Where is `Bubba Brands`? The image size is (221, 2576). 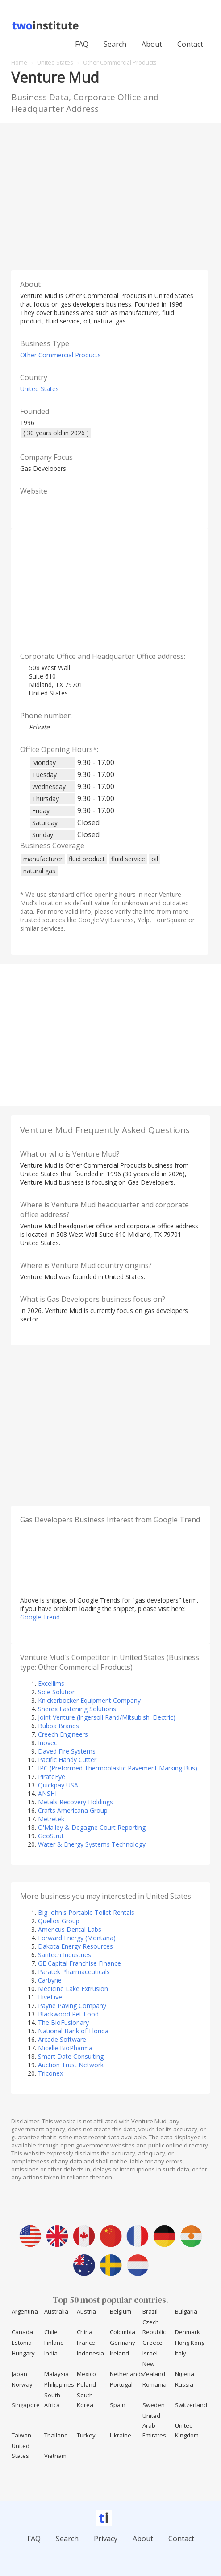 Bubba Brands is located at coordinates (58, 1725).